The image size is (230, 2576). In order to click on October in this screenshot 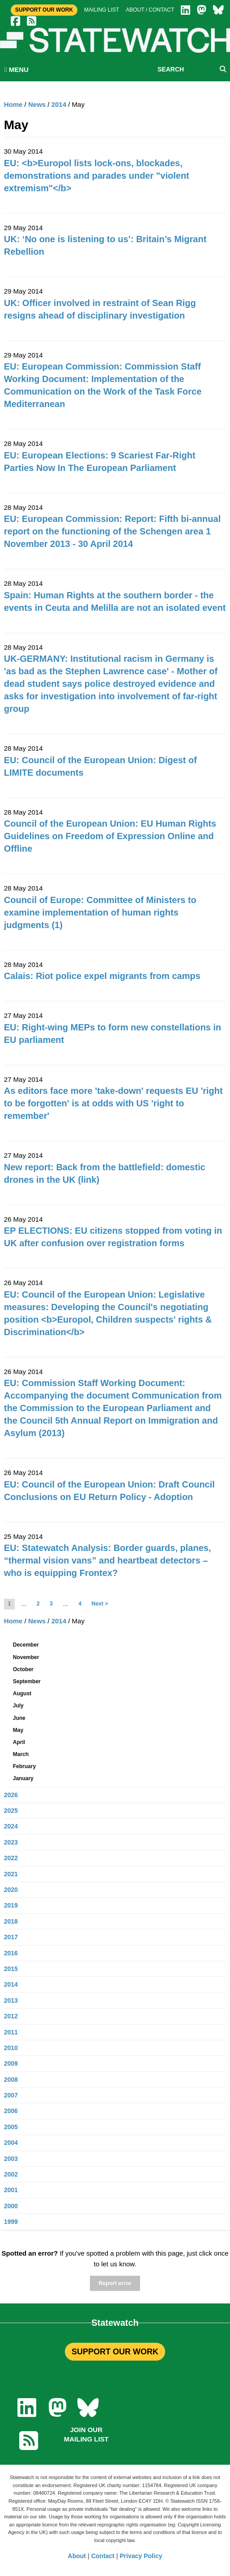, I will do `click(23, 1669)`.